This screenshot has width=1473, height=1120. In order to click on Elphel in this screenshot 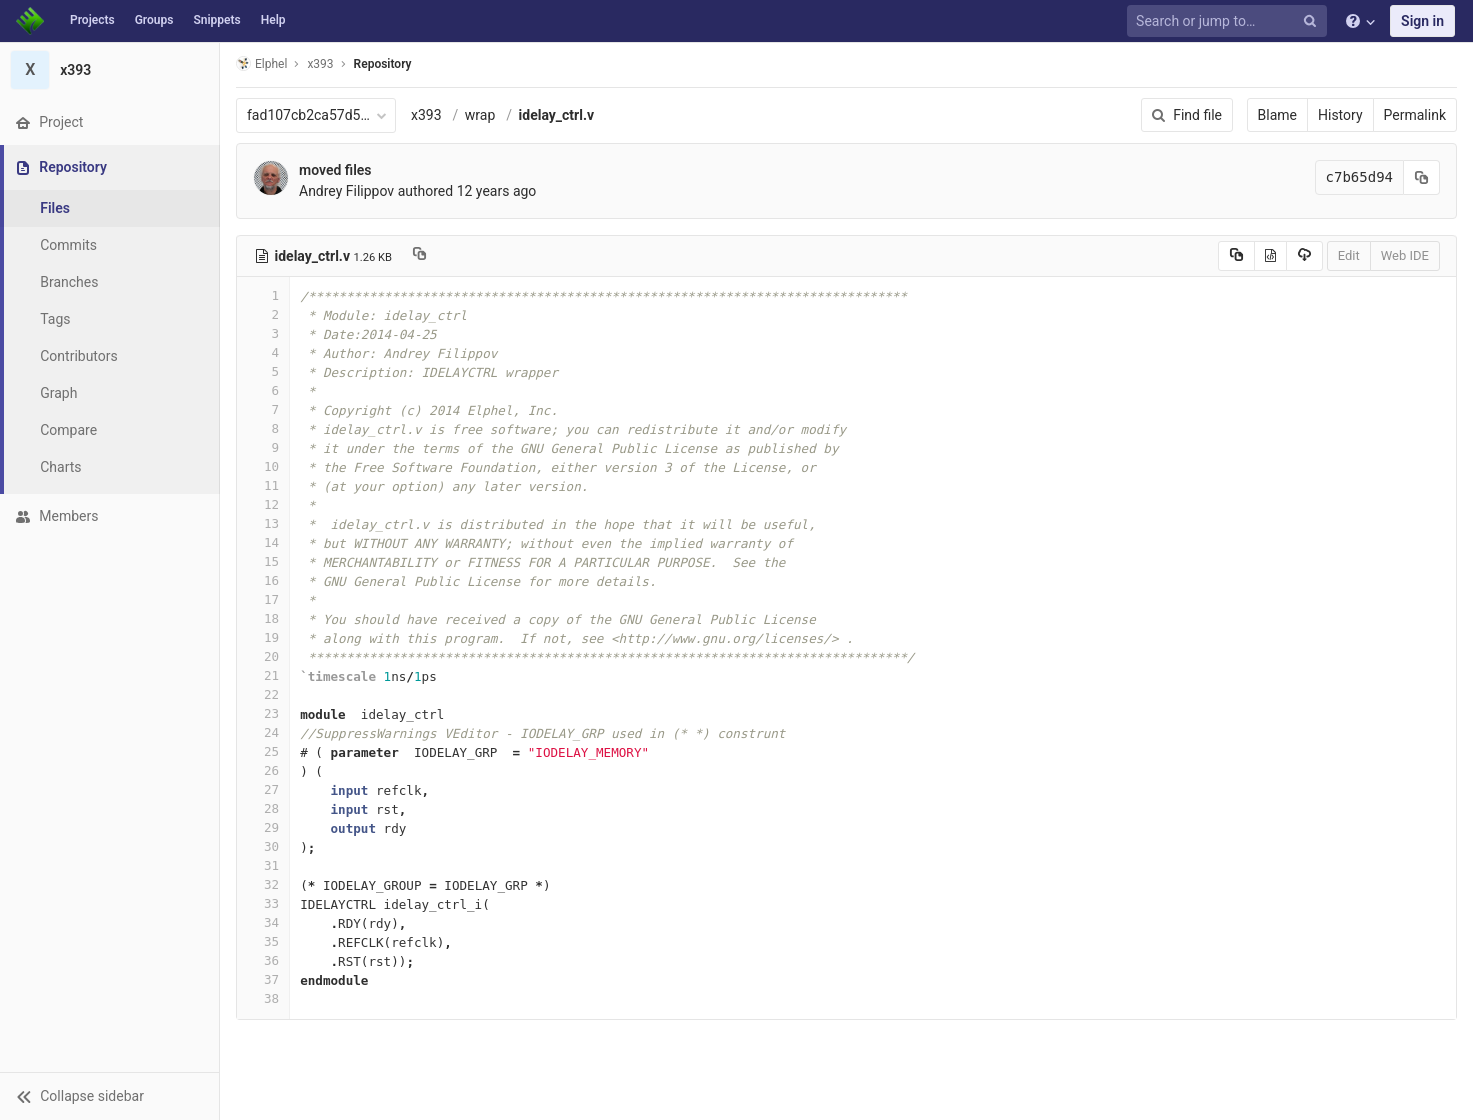, I will do `click(261, 63)`.